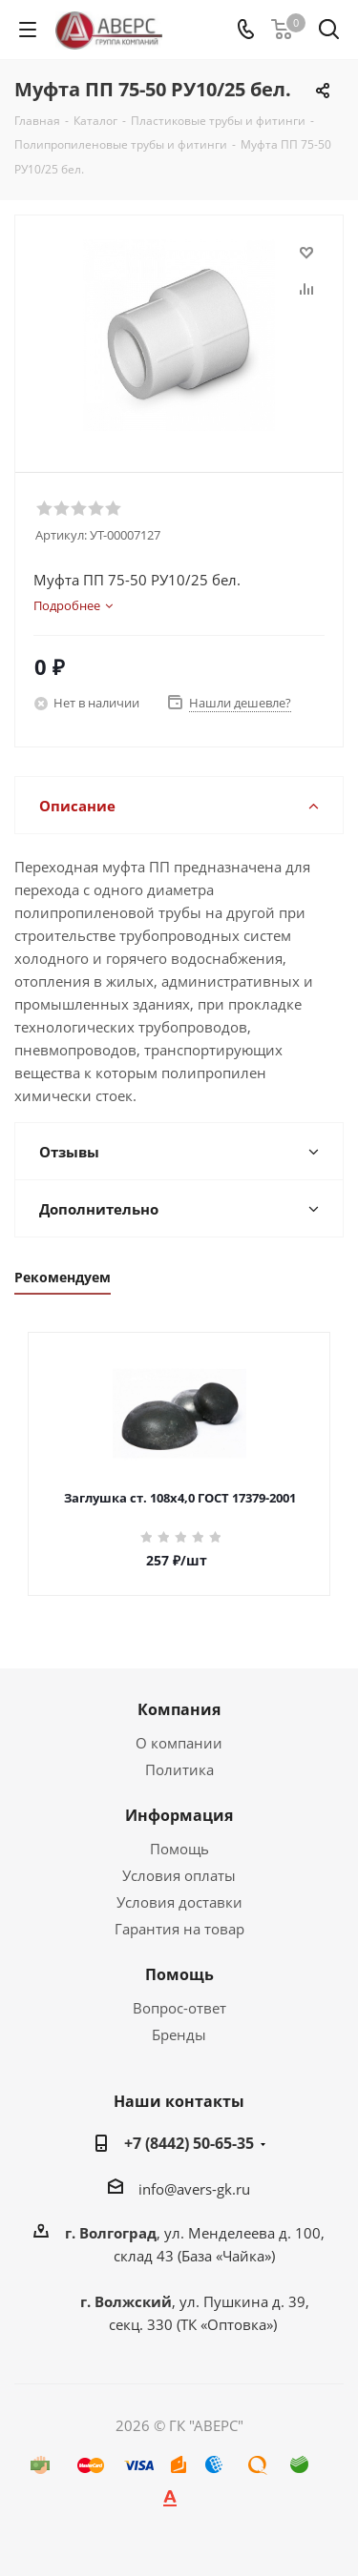  What do you see at coordinates (179, 2007) in the screenshot?
I see `Вопрос-ответ` at bounding box center [179, 2007].